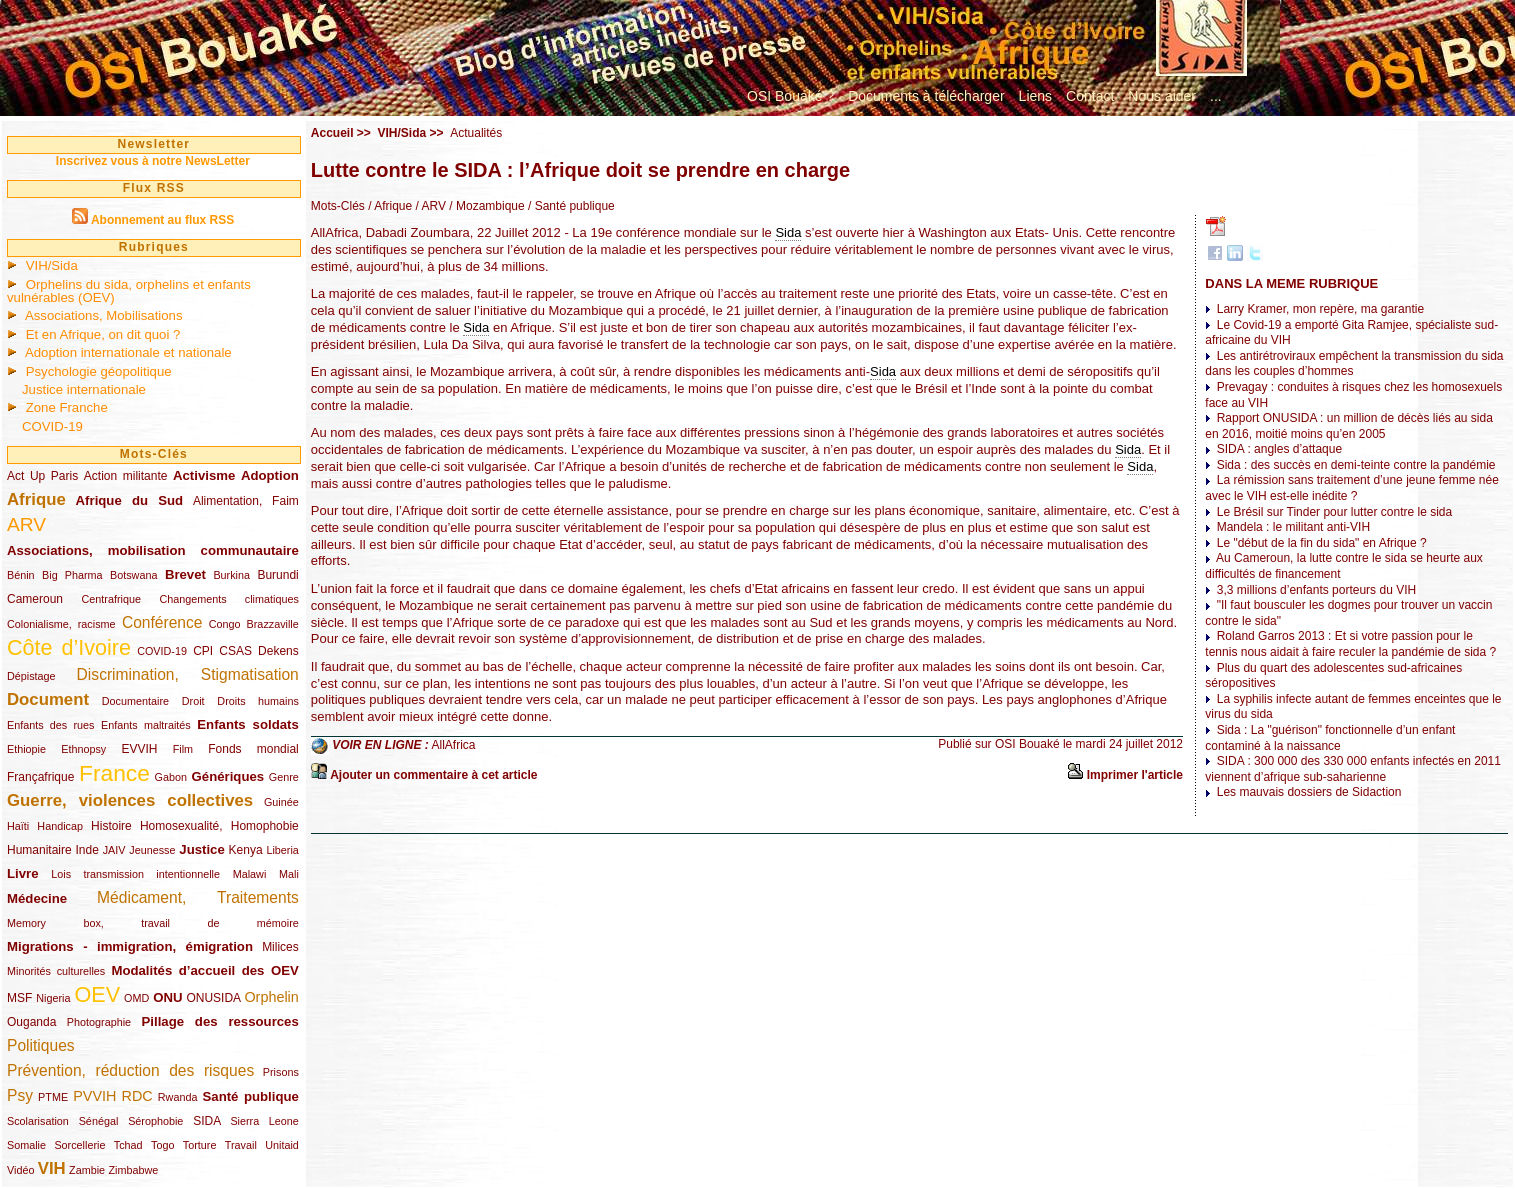 This screenshot has width=1515, height=1189. Describe the element at coordinates (570, 206) in the screenshot. I see `/ Santé publique` at that location.